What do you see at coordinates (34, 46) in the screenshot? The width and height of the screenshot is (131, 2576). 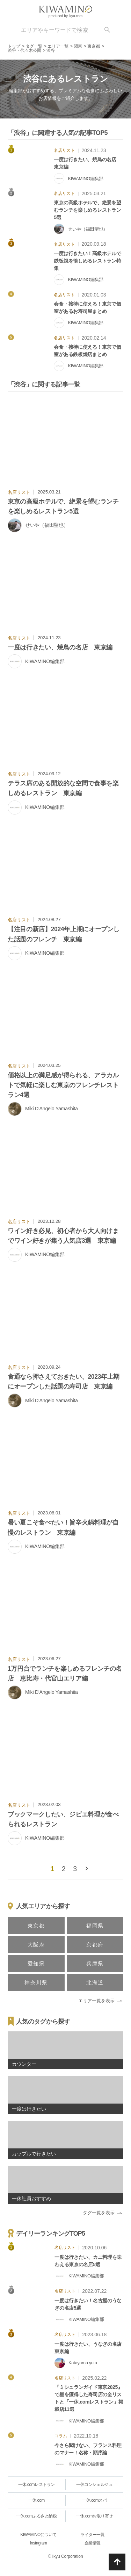 I see `タグ一覧` at bounding box center [34, 46].